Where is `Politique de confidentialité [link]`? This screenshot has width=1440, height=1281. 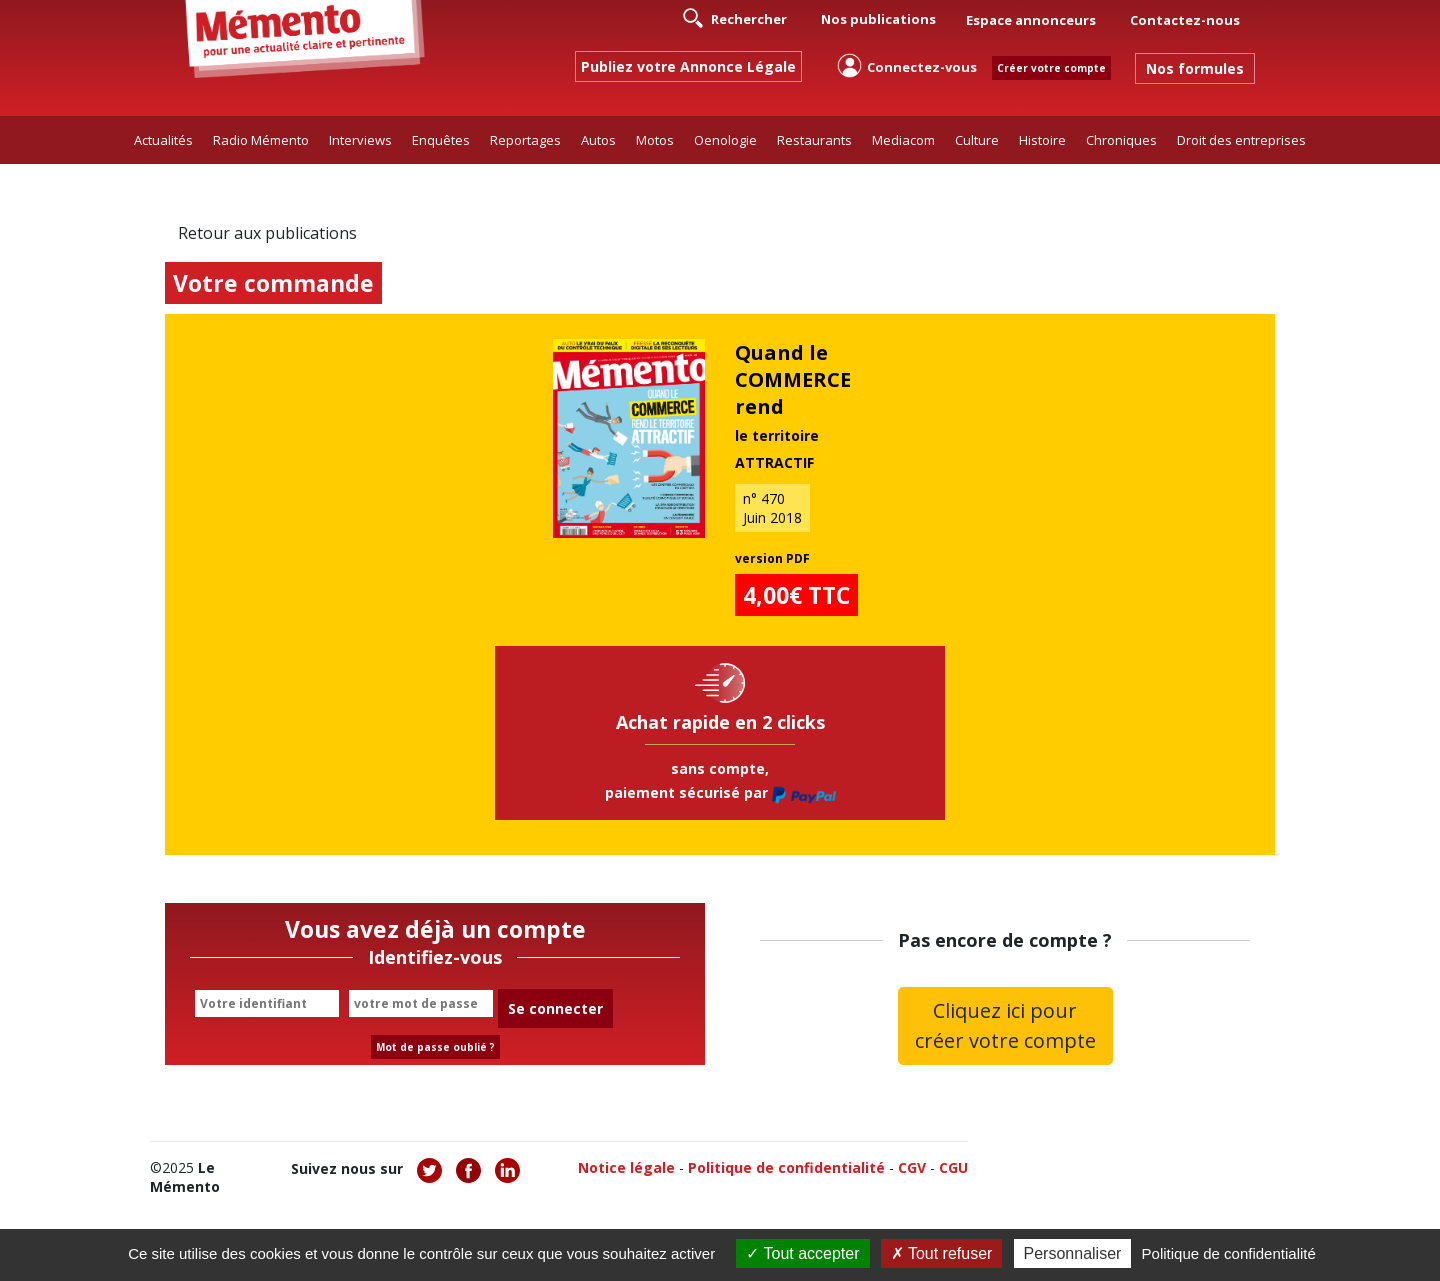 Politique de confidentialité [link] is located at coordinates (1229, 1253).